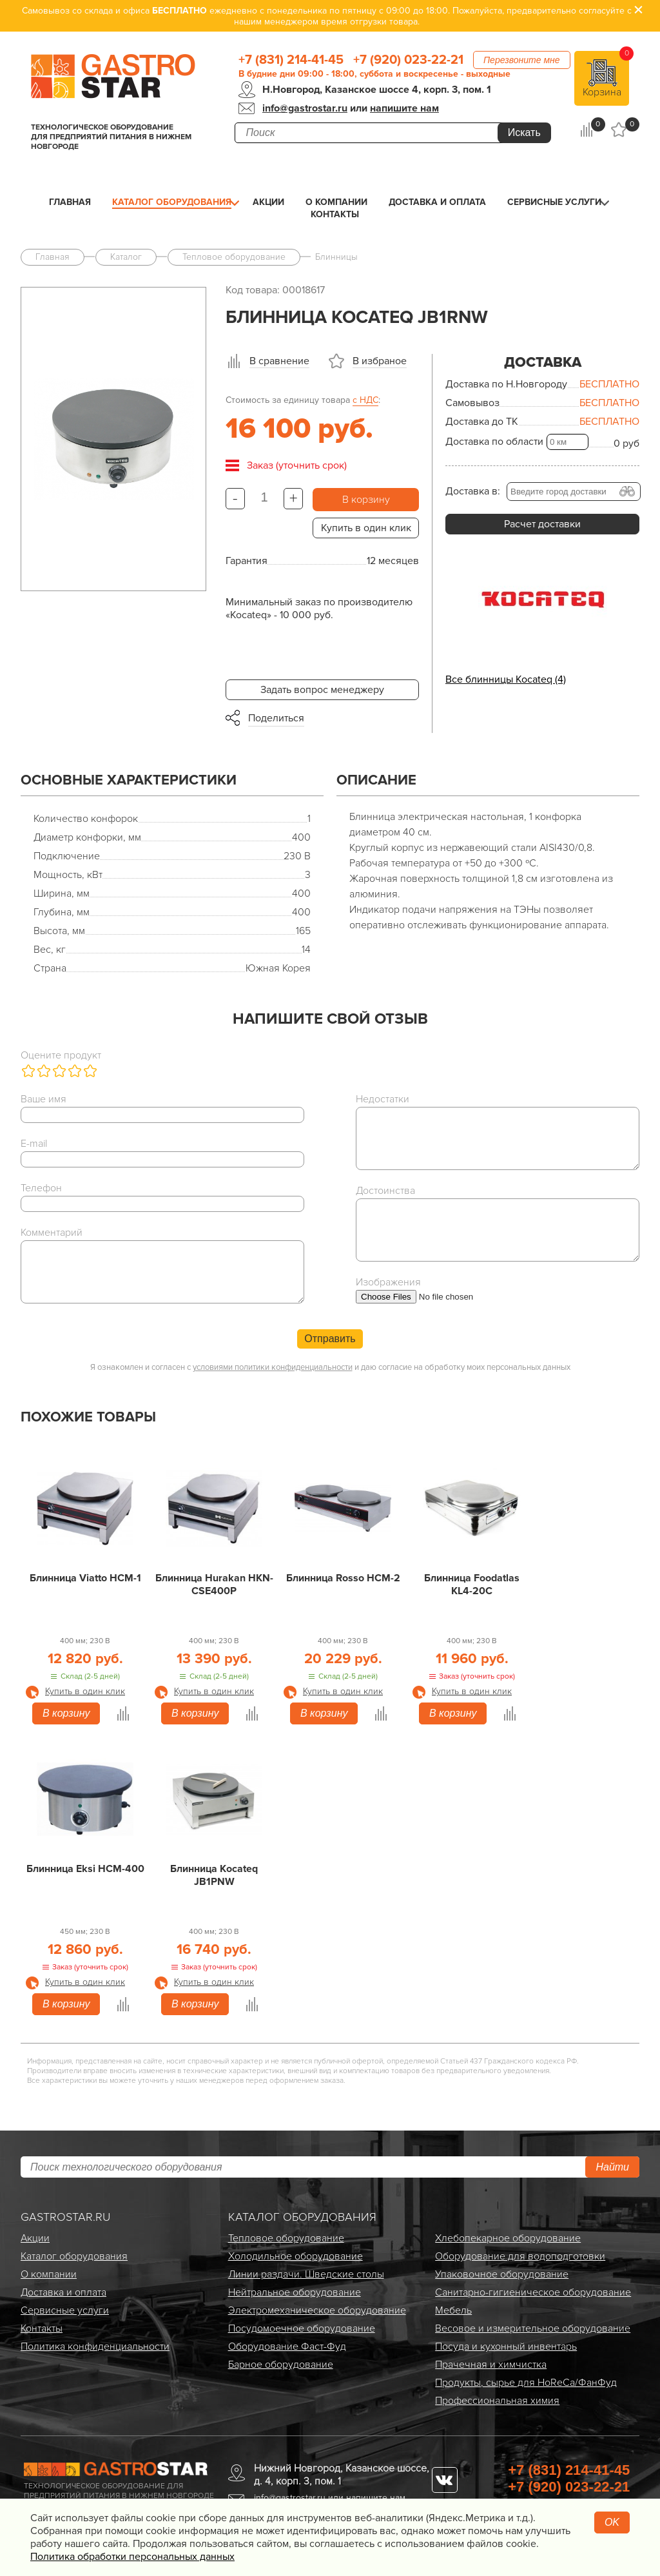  Describe the element at coordinates (335, 214) in the screenshot. I see `Контакты` at that location.